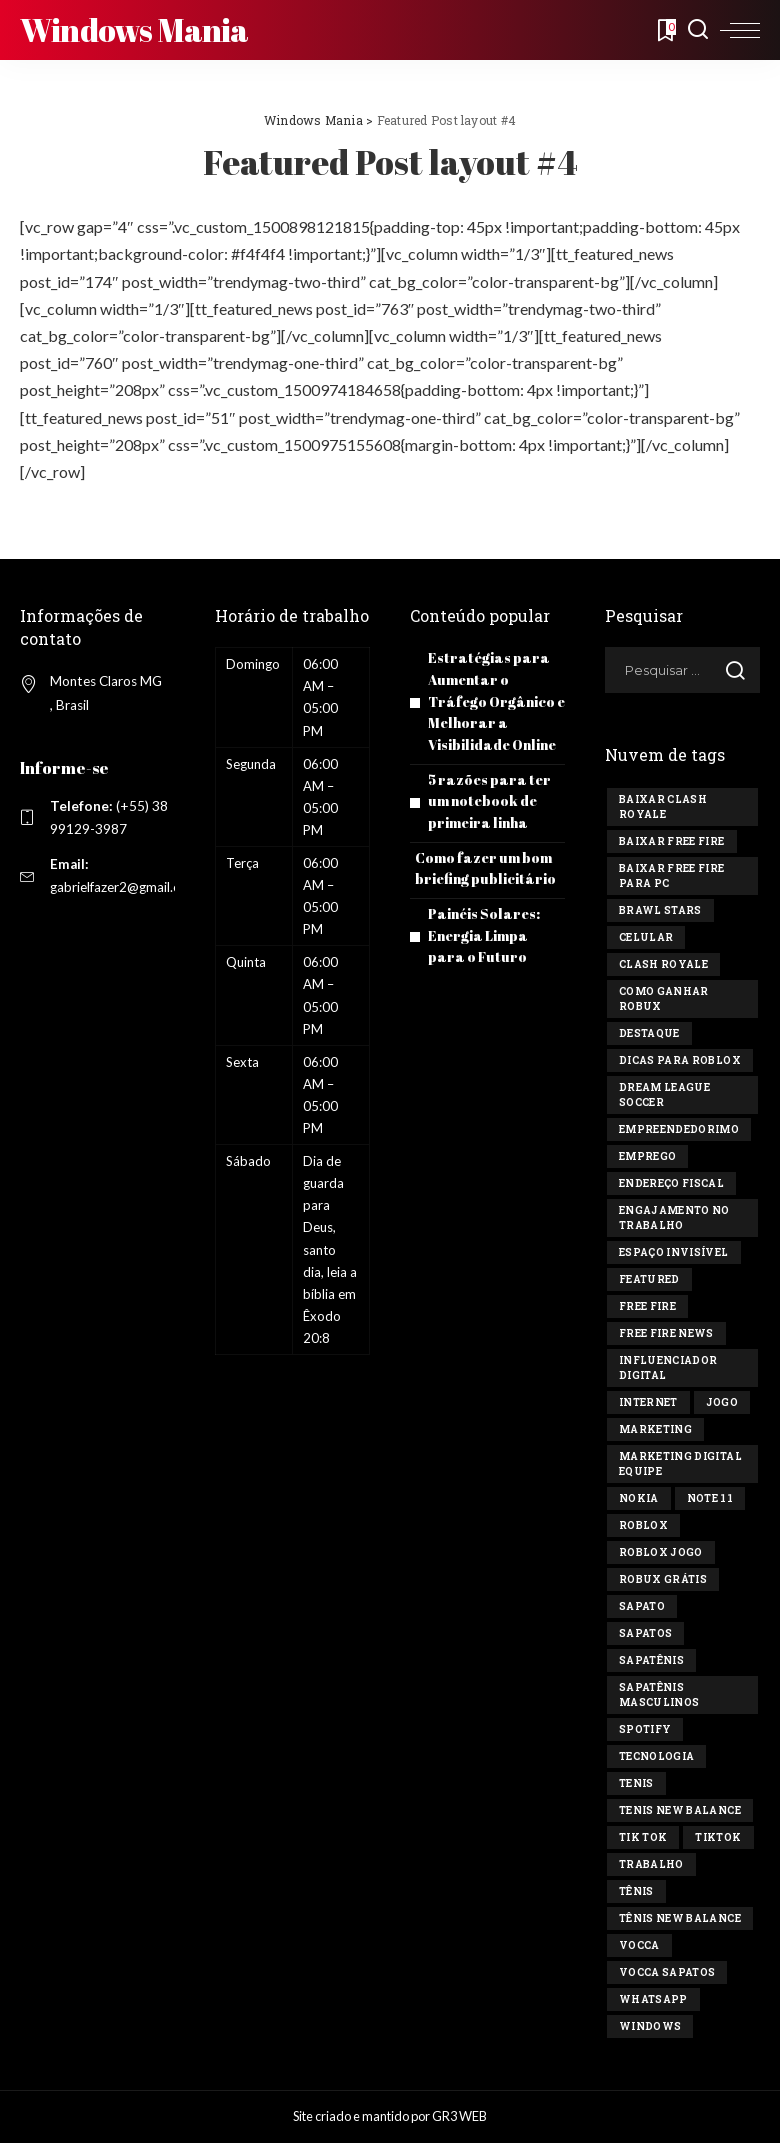 The height and width of the screenshot is (2143, 780). Describe the element at coordinates (134, 29) in the screenshot. I see `Windows Mania` at that location.